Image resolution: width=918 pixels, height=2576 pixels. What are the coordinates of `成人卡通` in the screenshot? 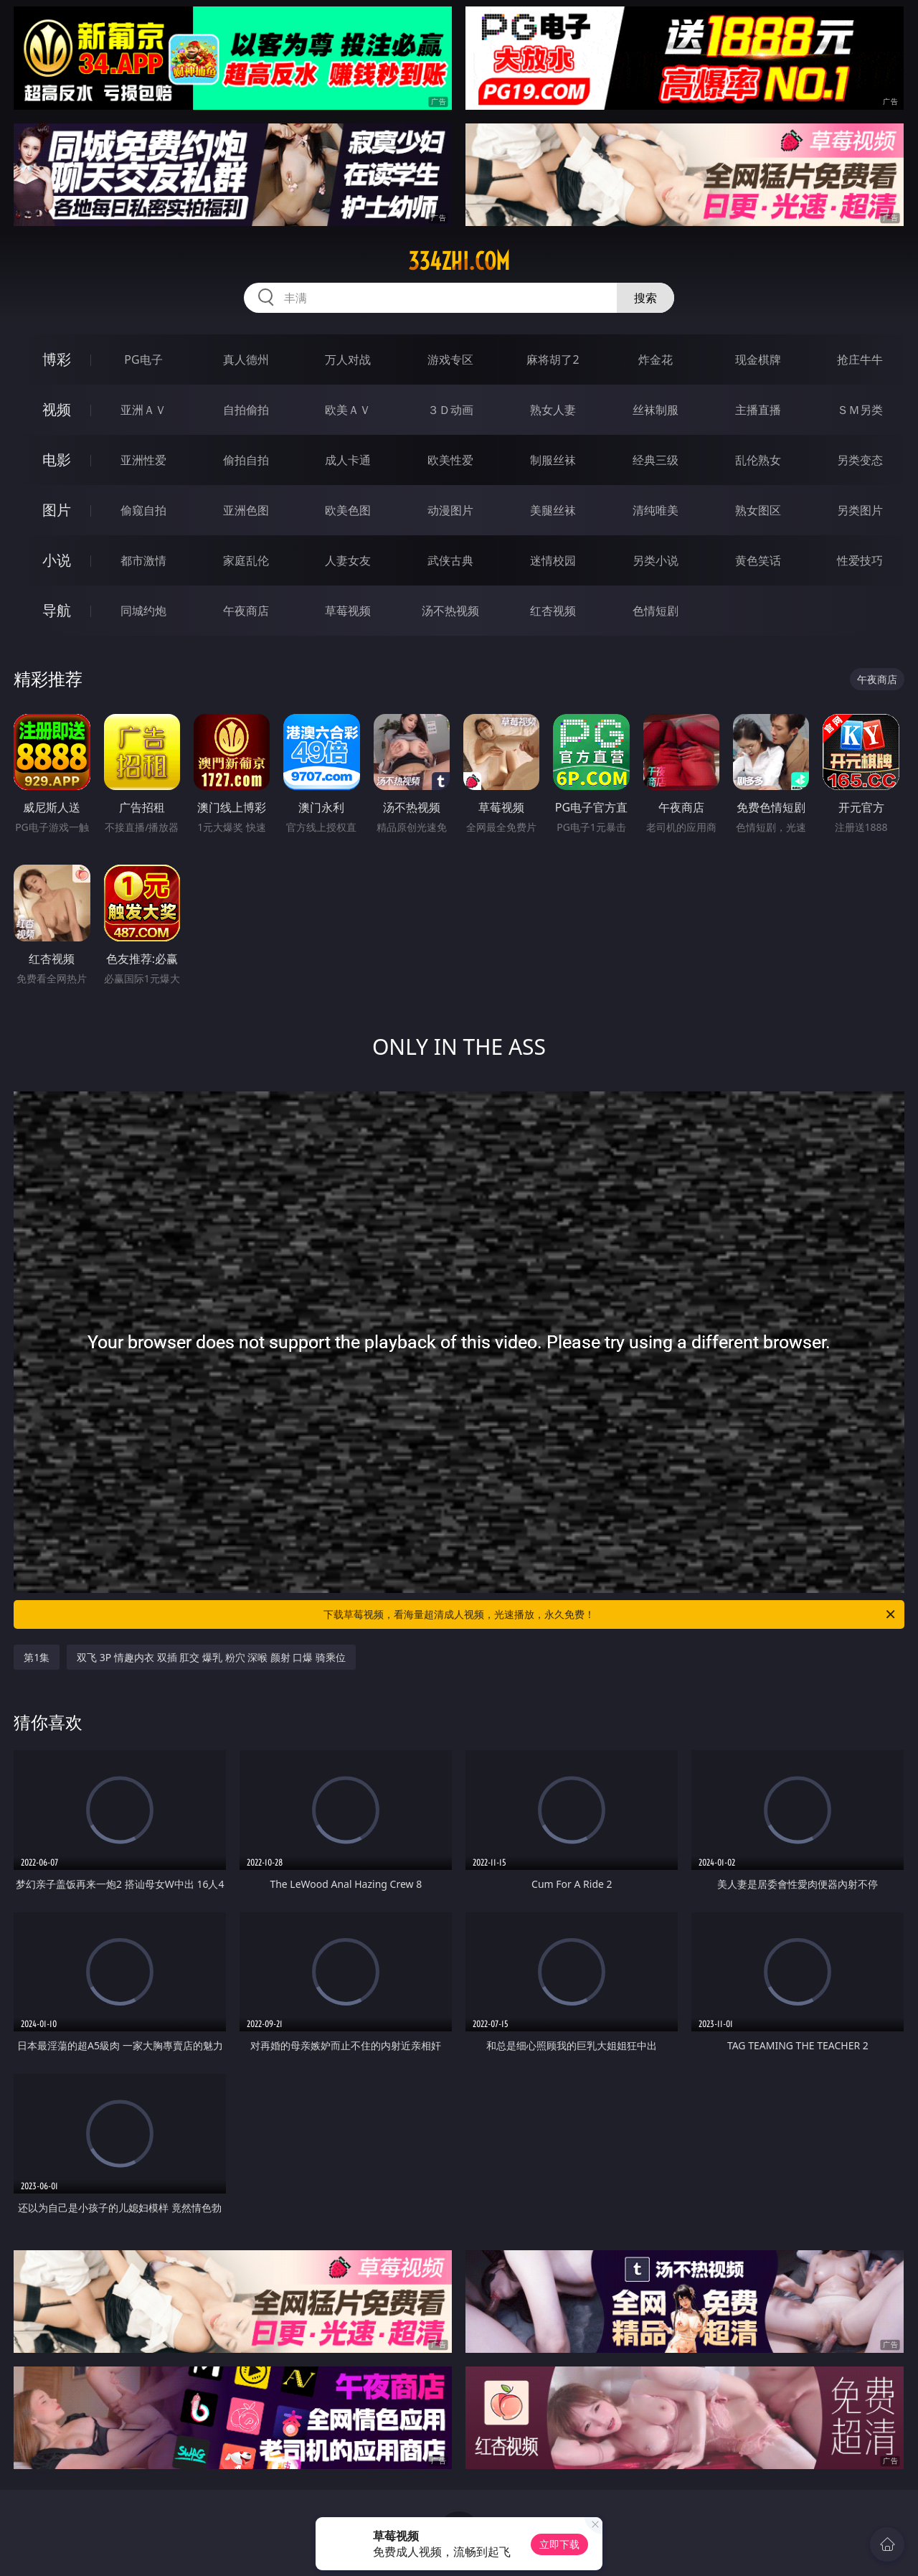 It's located at (348, 460).